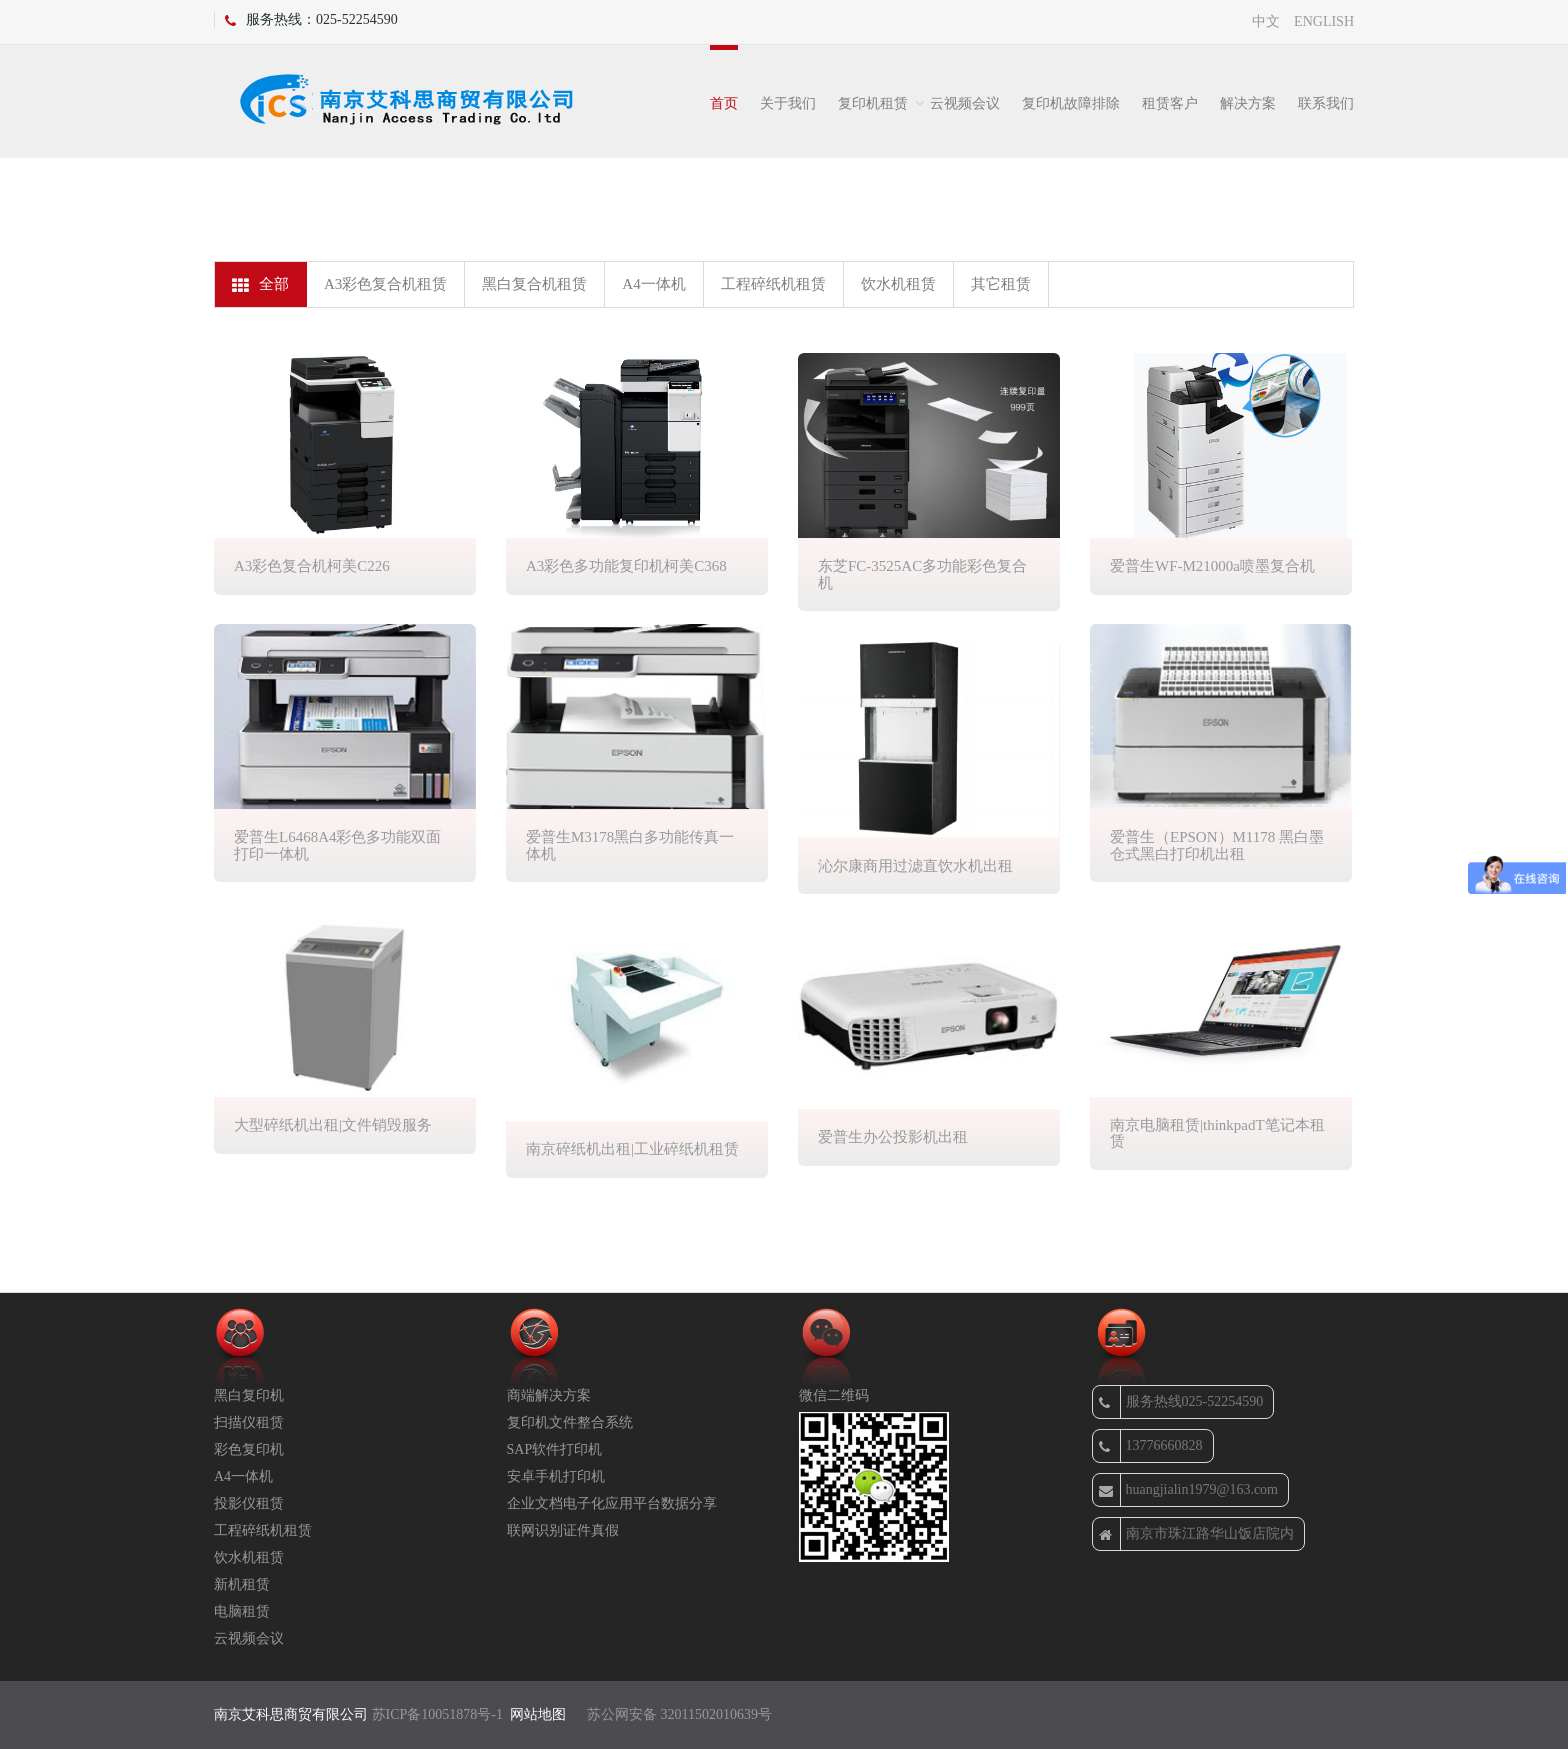  Describe the element at coordinates (1151, 1446) in the screenshot. I see `13776660828` at that location.